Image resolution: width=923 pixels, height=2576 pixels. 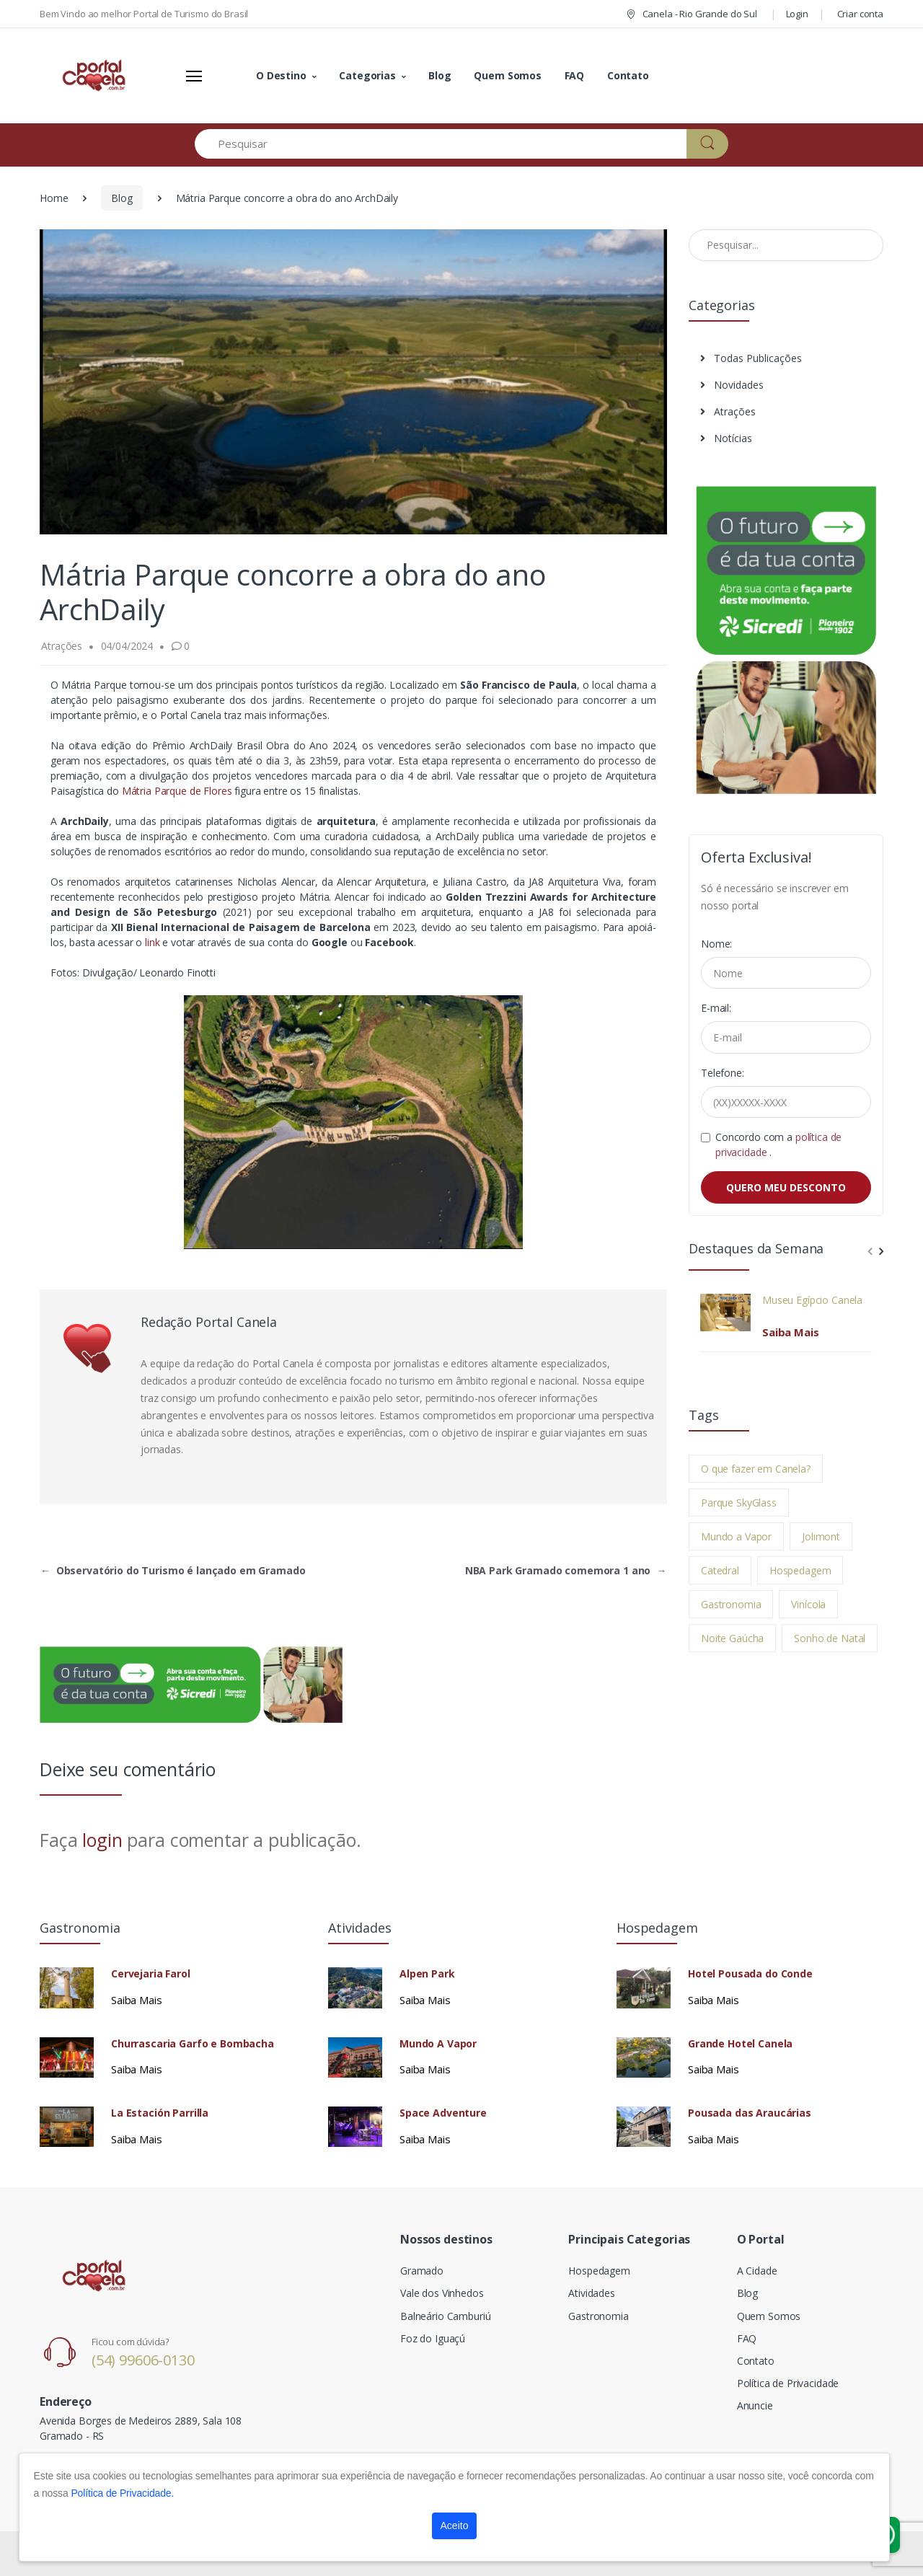 I want to click on Anuncie, so click(x=755, y=2405).